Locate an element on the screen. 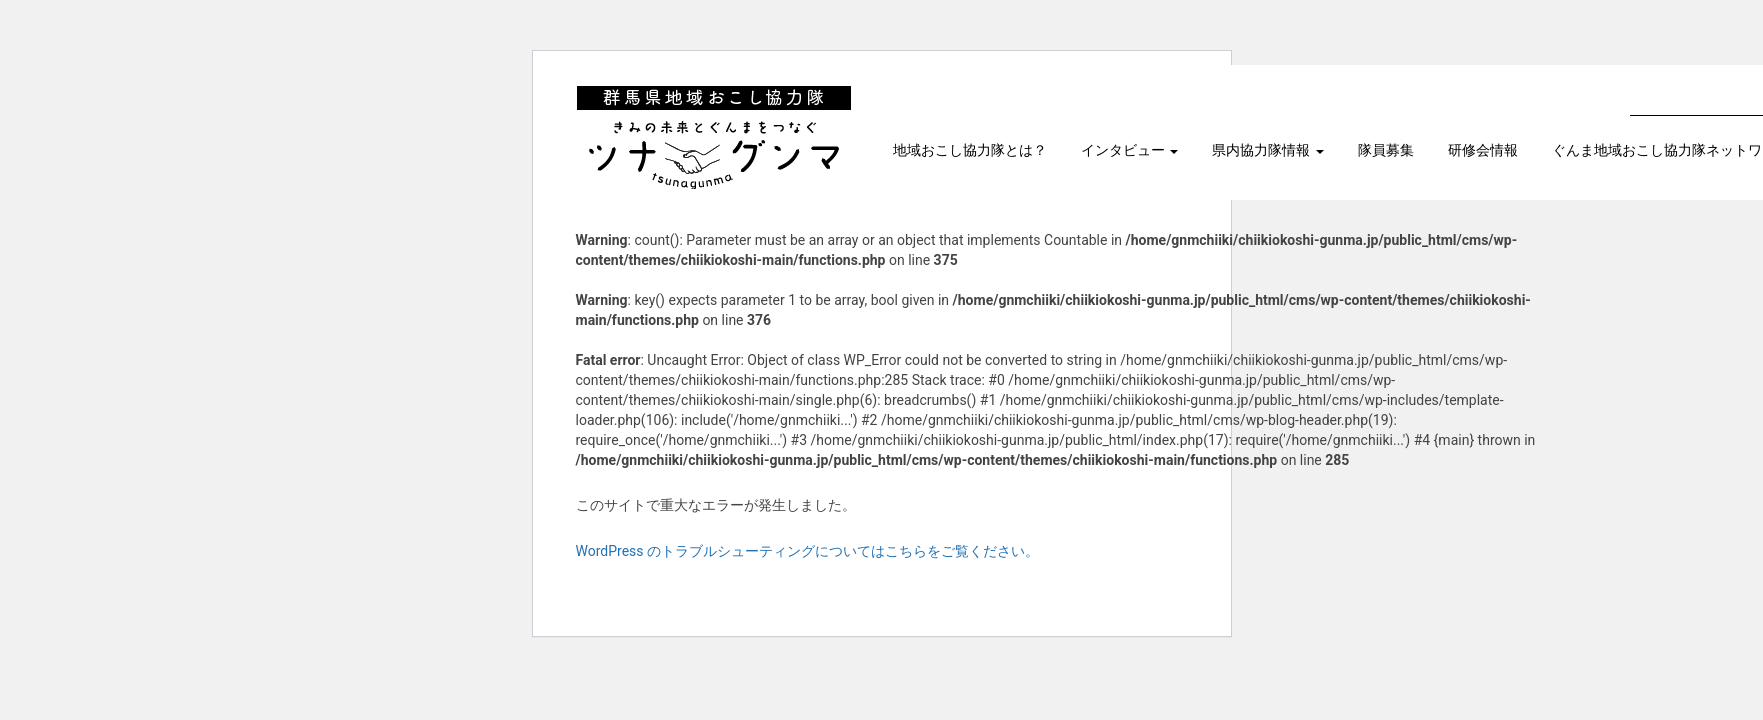  WordPress のトラブルシューティングについてはこちらをご覧ください。 is located at coordinates (808, 551).